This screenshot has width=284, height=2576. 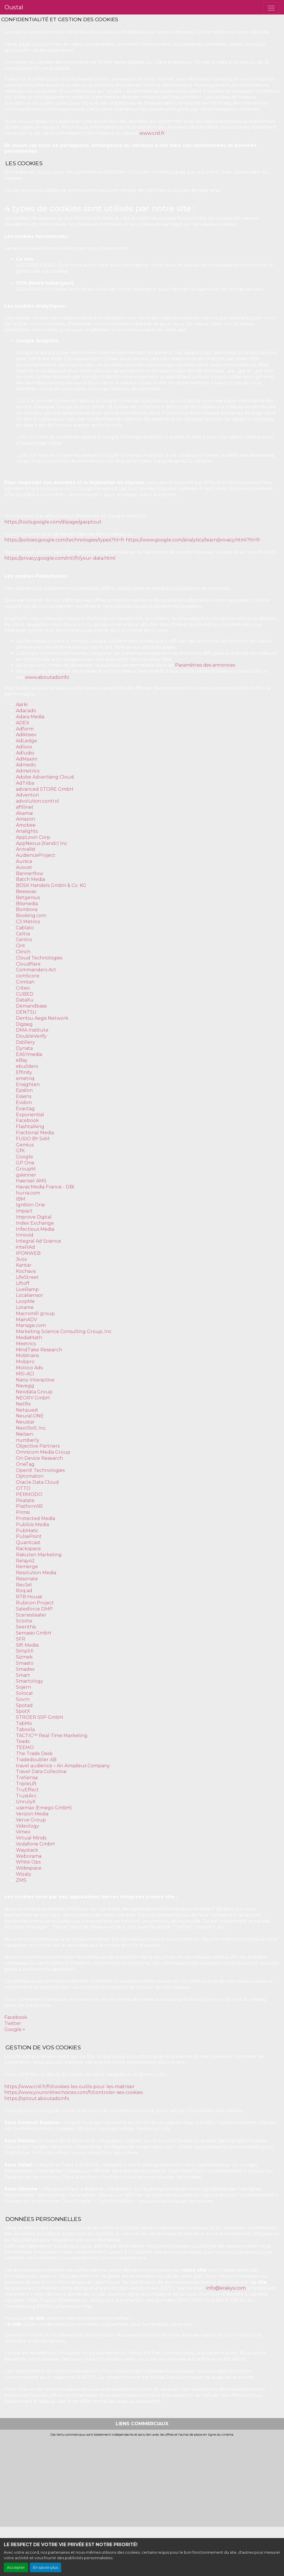 I want to click on Wizaly, so click(x=23, y=1874).